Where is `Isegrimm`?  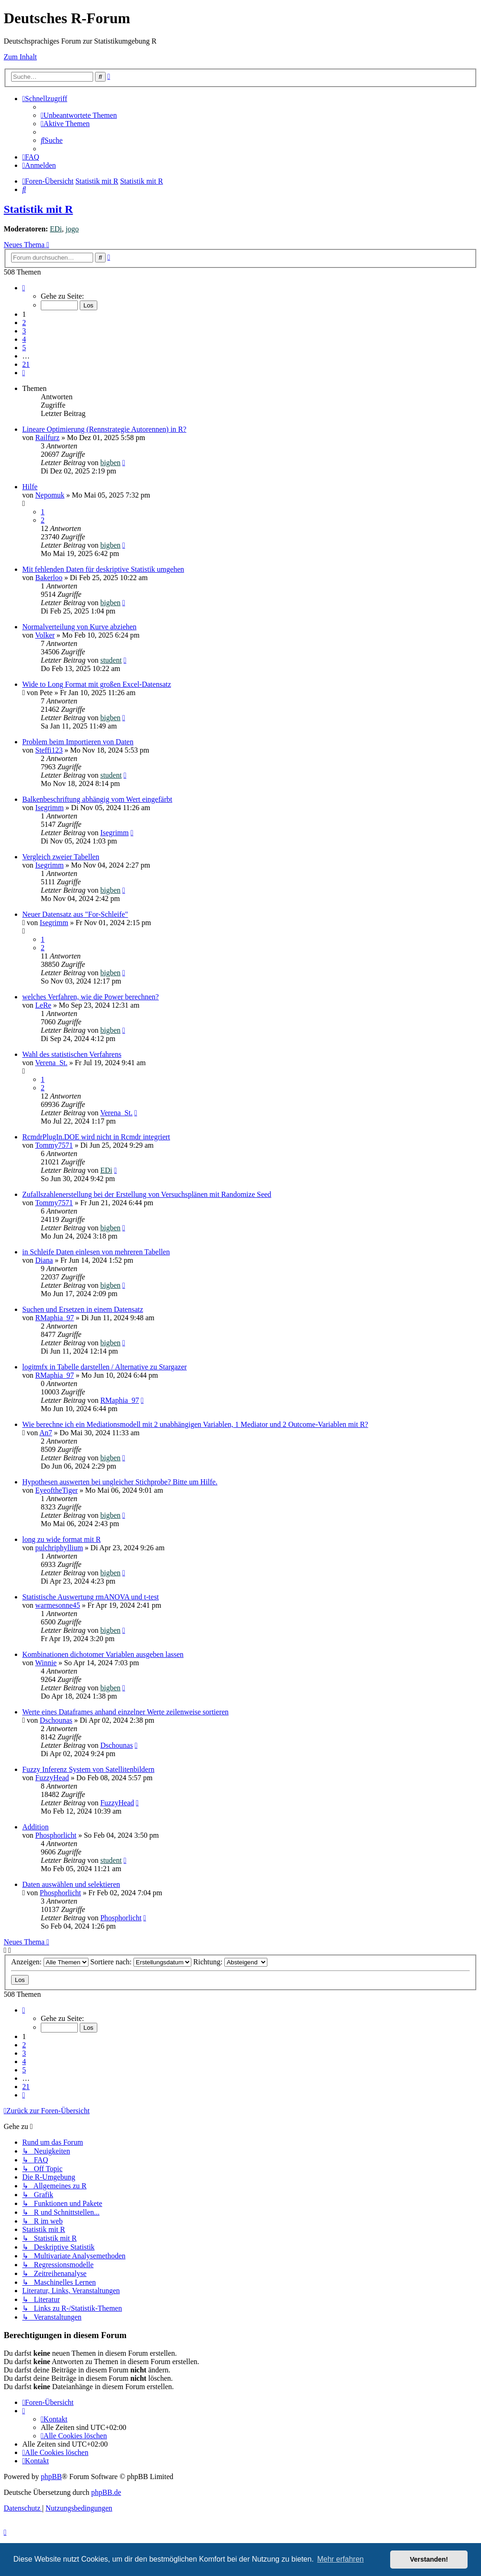
Isegrimm is located at coordinates (49, 808).